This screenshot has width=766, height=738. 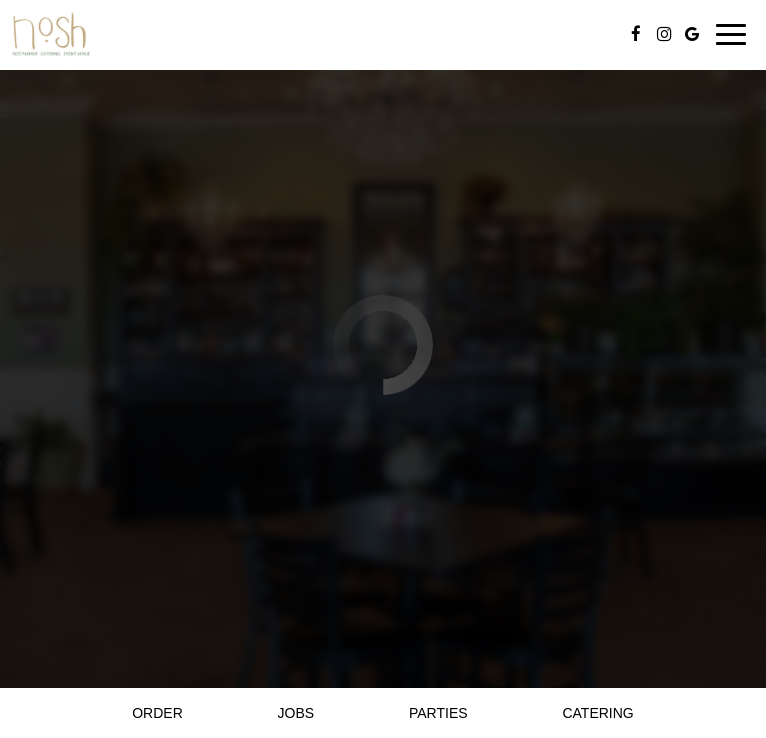 What do you see at coordinates (597, 713) in the screenshot?
I see `Catering` at bounding box center [597, 713].